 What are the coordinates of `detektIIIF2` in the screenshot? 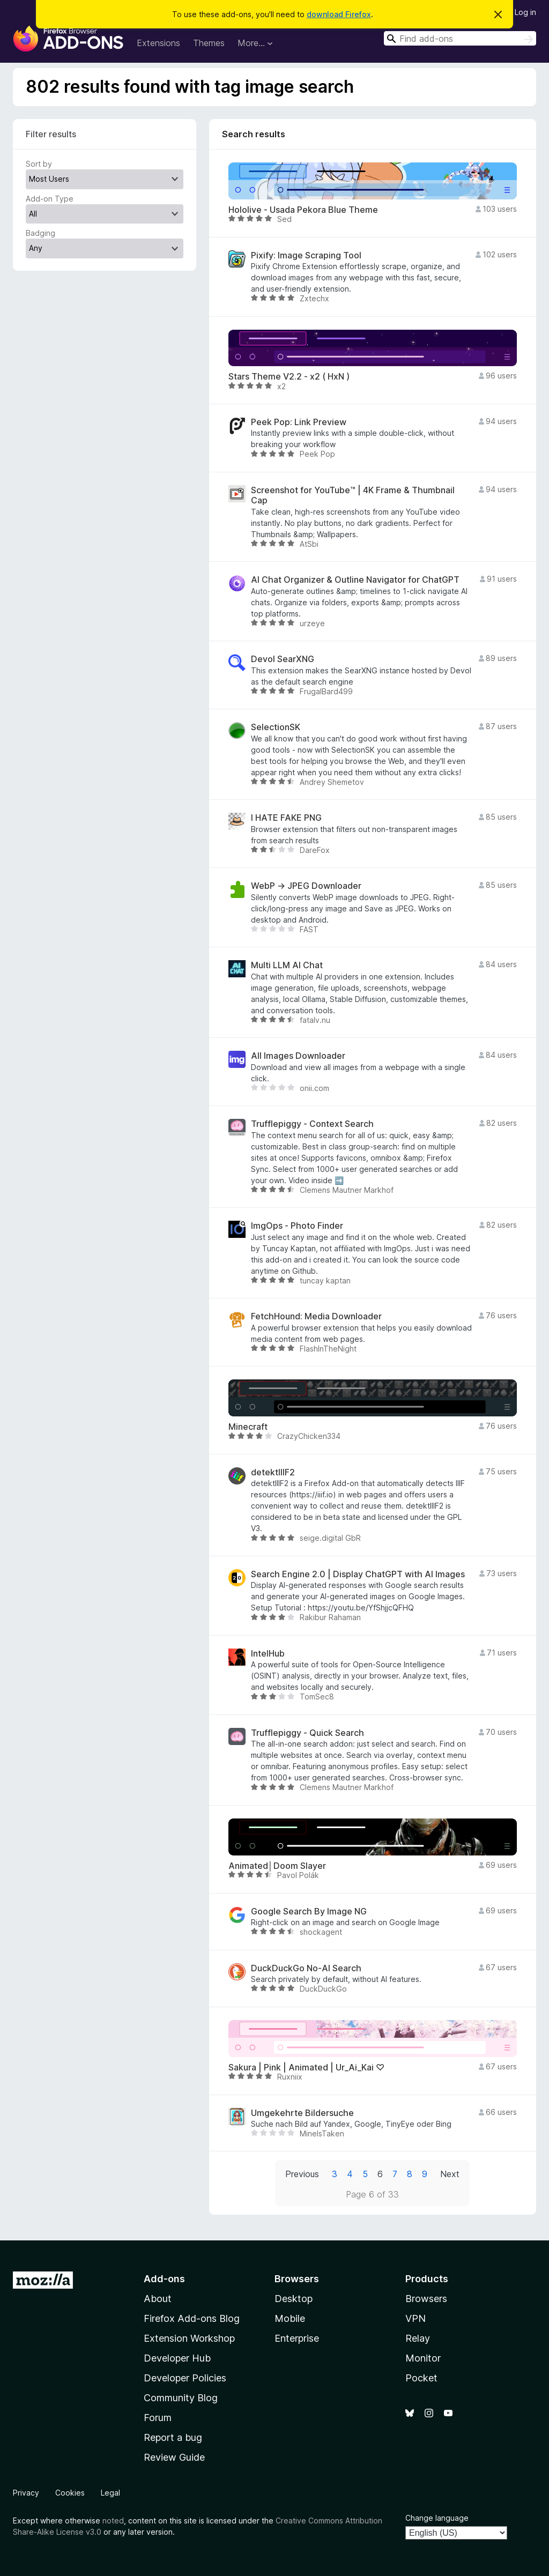 It's located at (273, 1472).